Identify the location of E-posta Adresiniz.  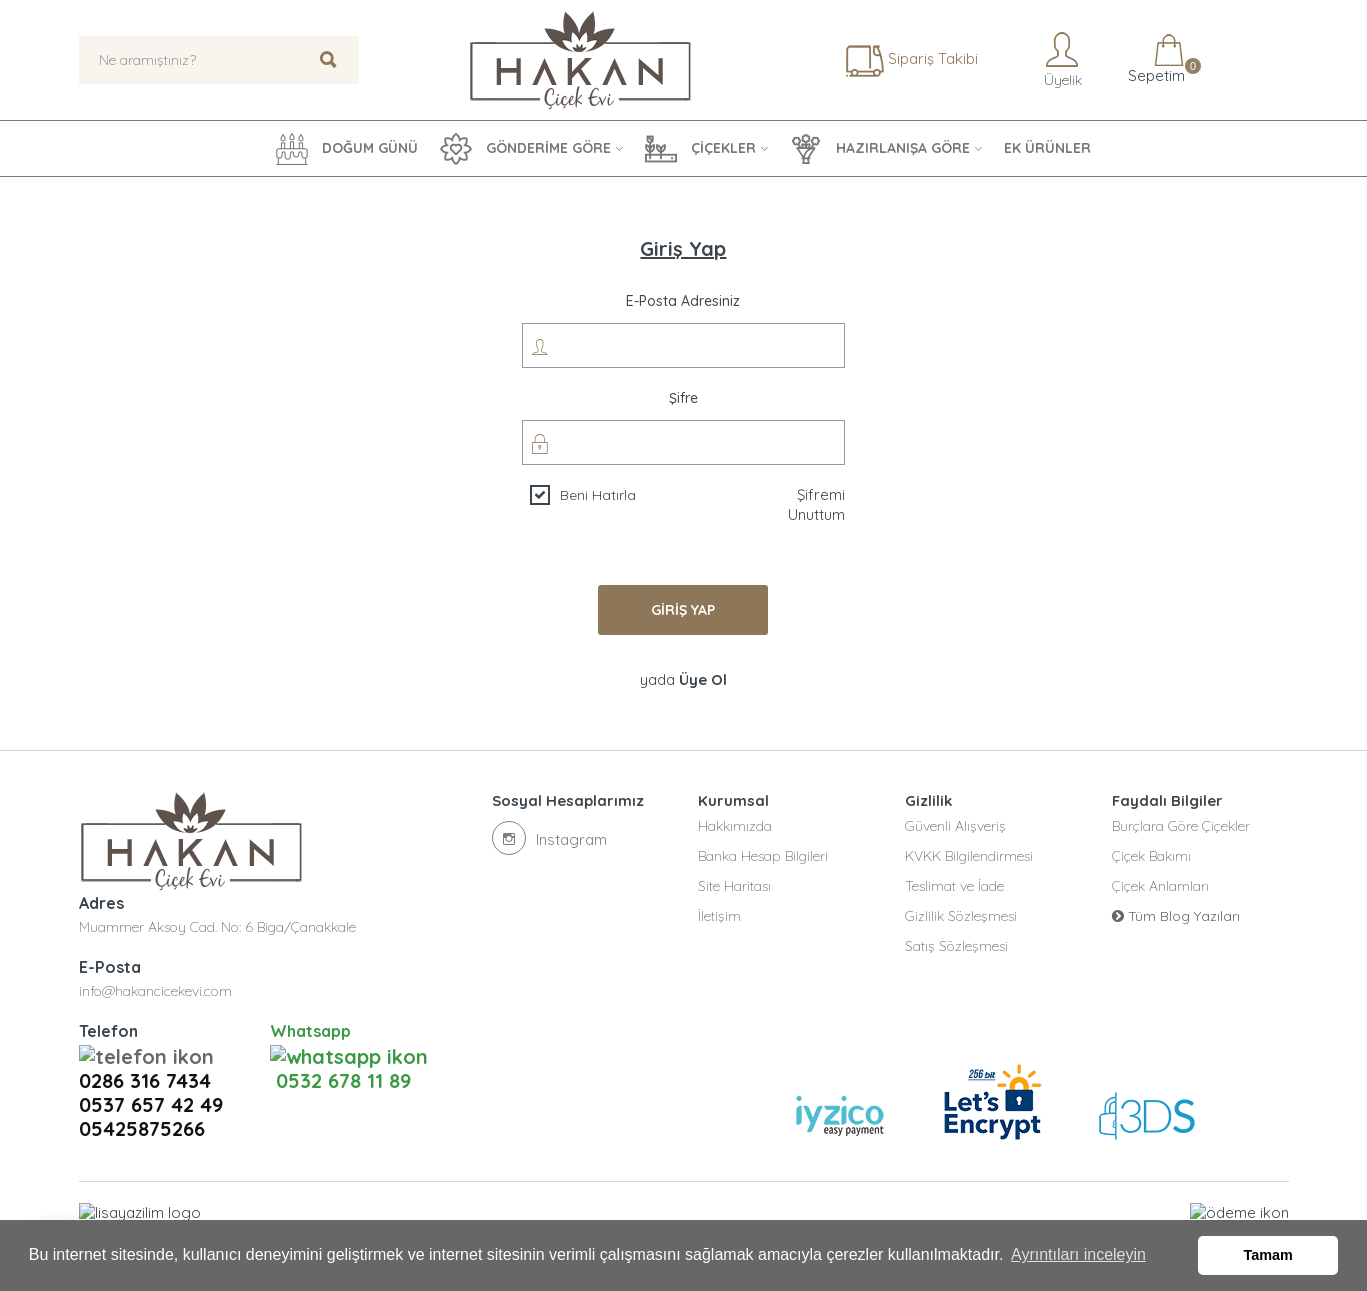
(683, 301).